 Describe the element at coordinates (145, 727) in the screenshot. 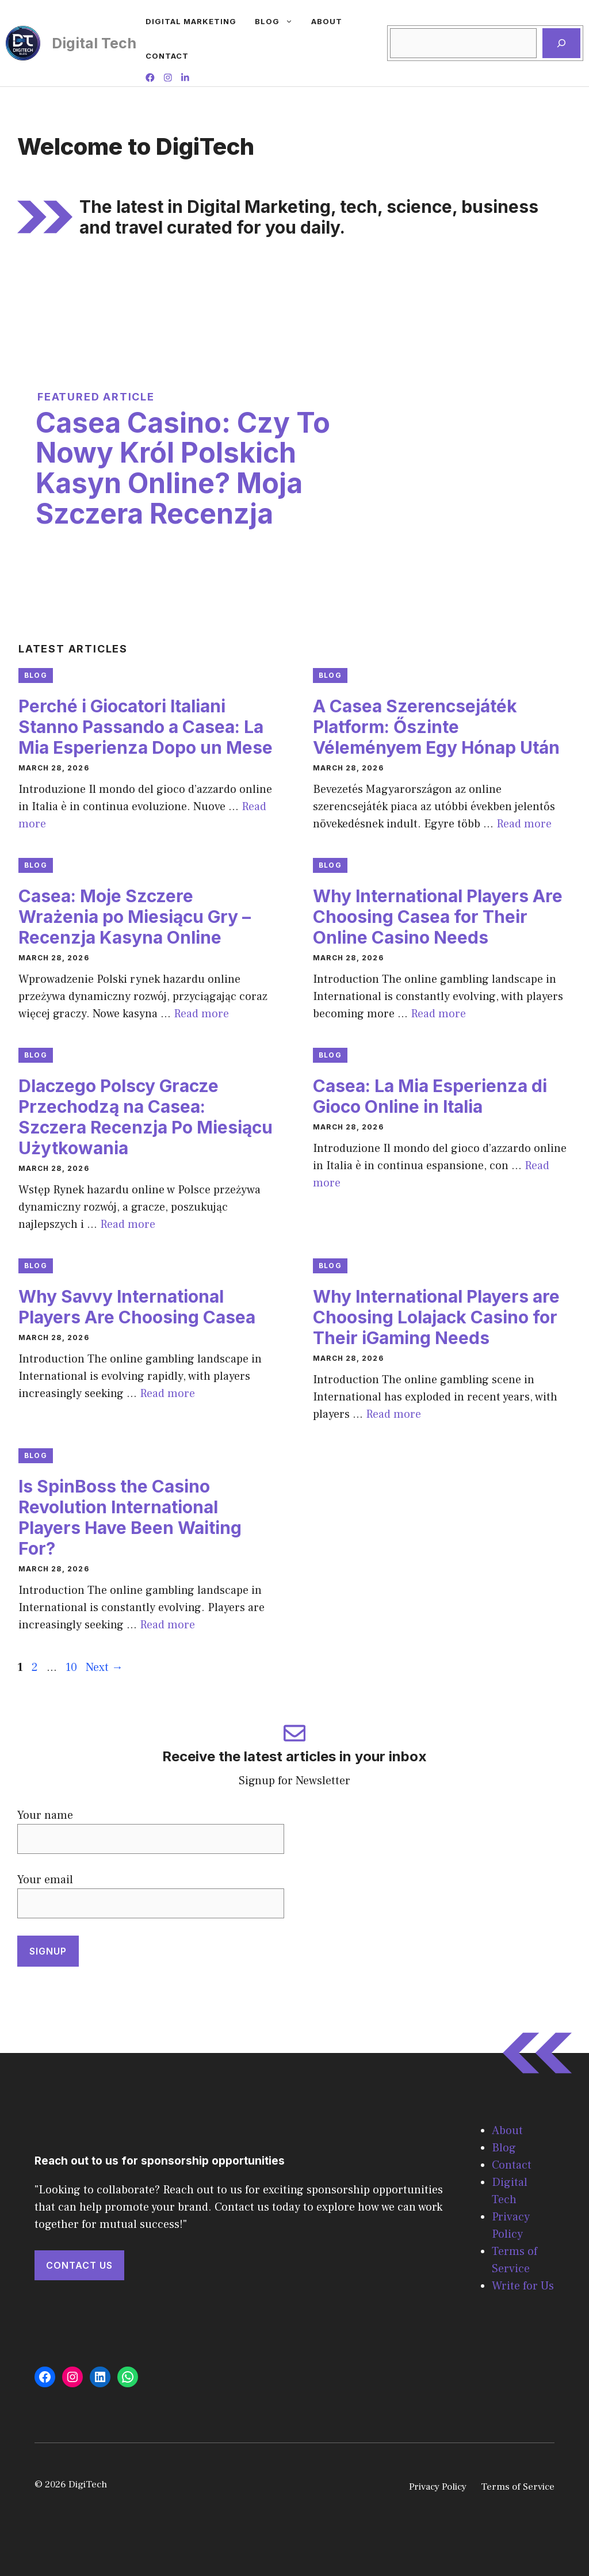

I see `Perché i Giocatori Italiani Stanno Passando a Casea: La Mia Esperienza Dopo un Mese` at that location.